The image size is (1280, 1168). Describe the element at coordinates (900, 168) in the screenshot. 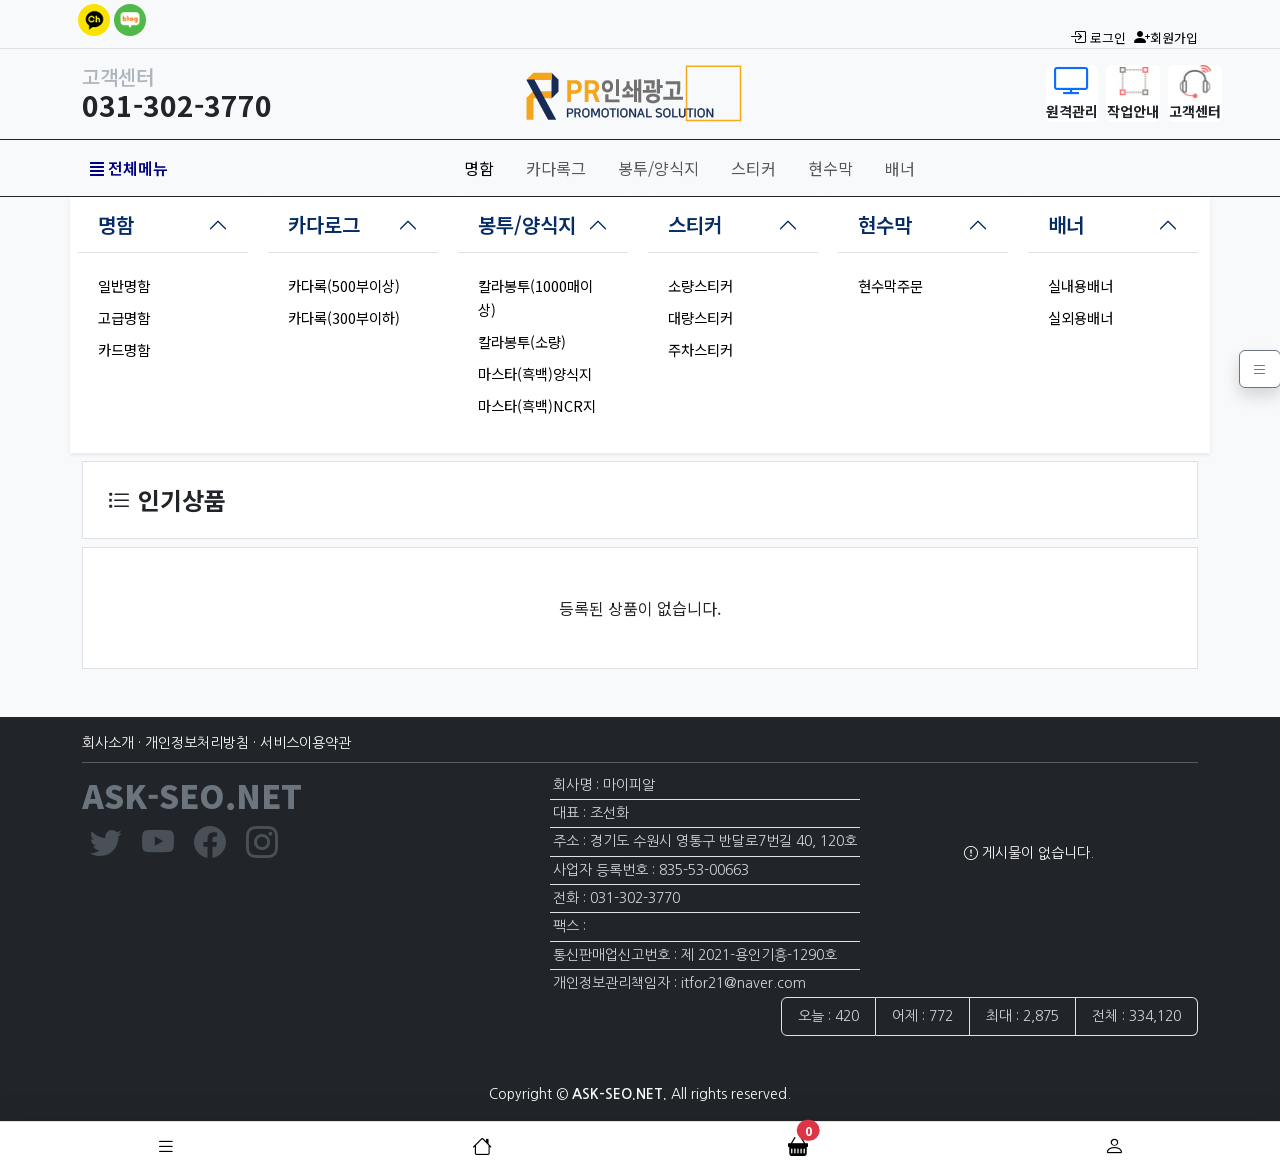

I see `배너` at that location.